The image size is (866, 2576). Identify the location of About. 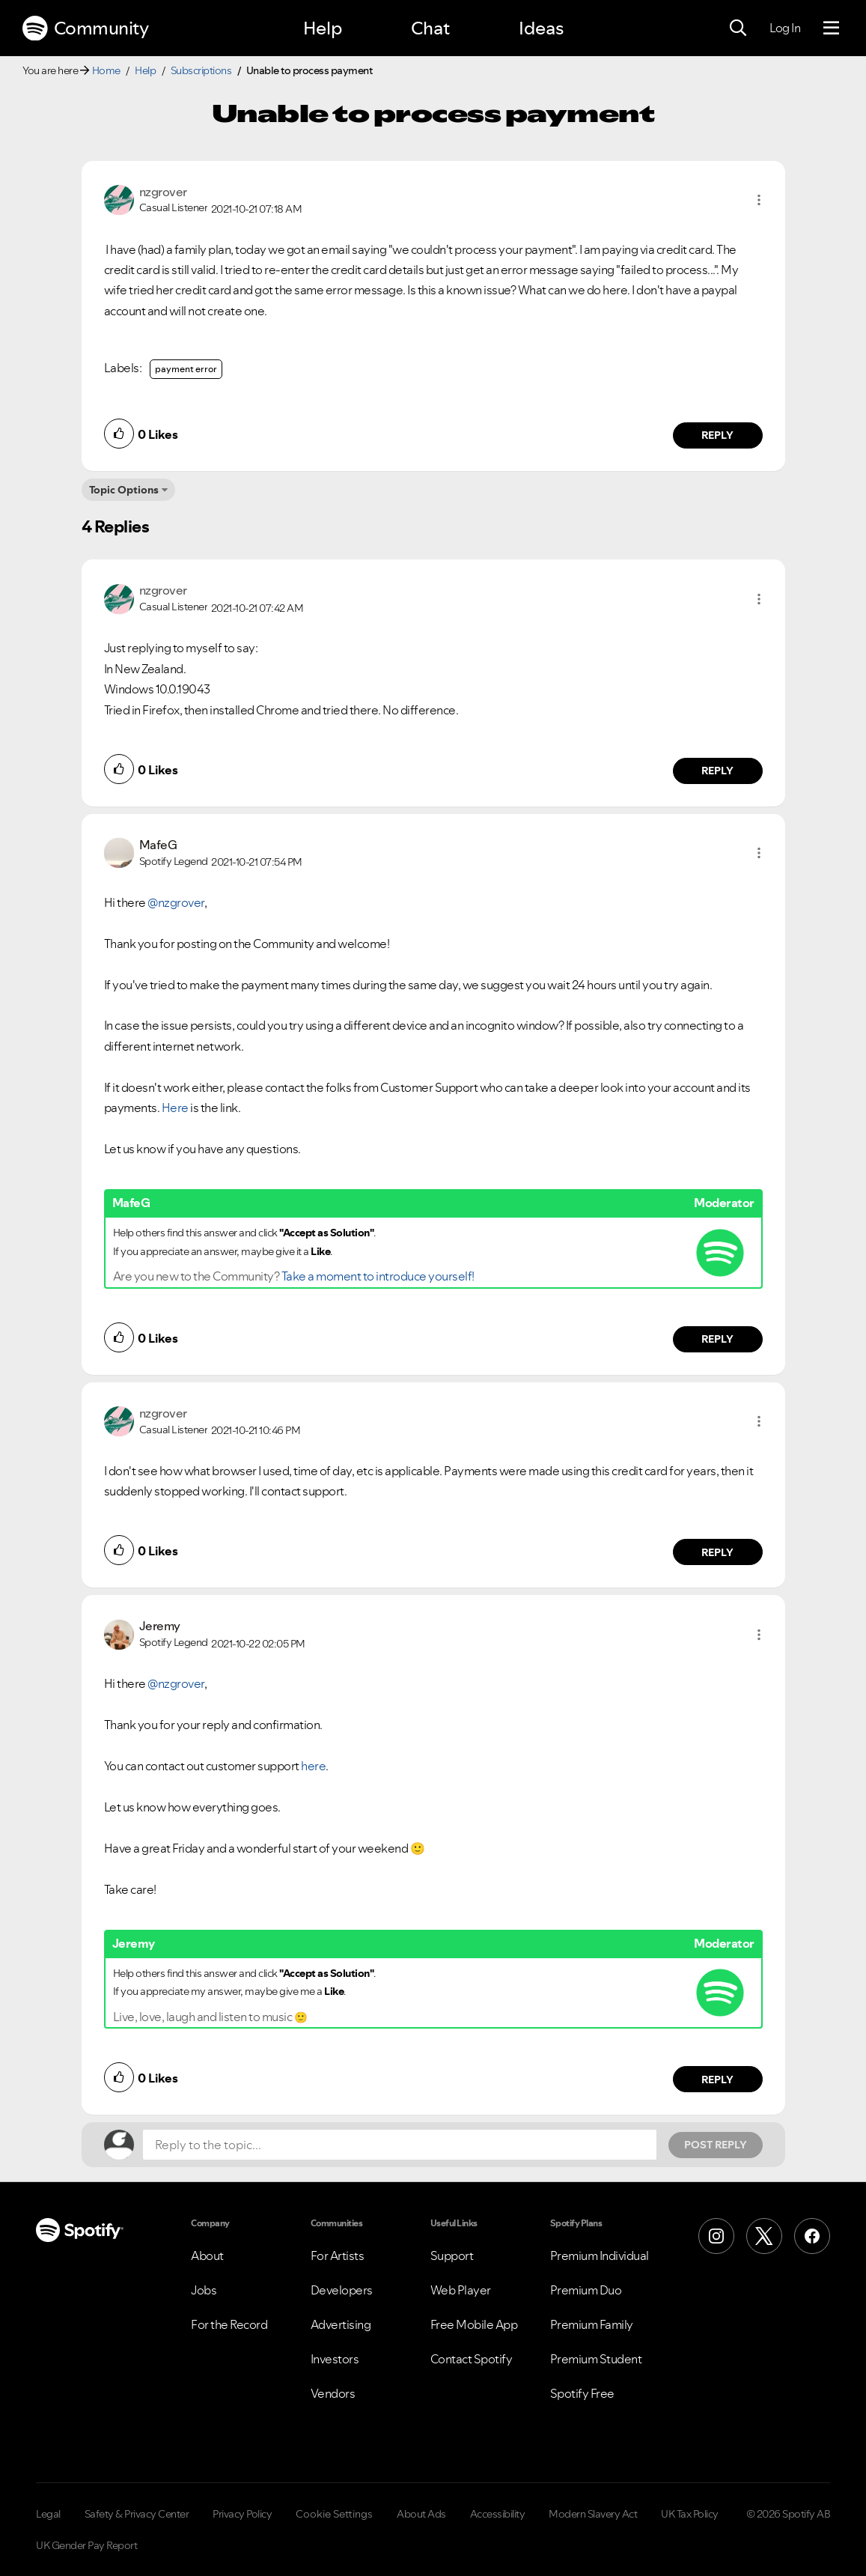
(207, 2255).